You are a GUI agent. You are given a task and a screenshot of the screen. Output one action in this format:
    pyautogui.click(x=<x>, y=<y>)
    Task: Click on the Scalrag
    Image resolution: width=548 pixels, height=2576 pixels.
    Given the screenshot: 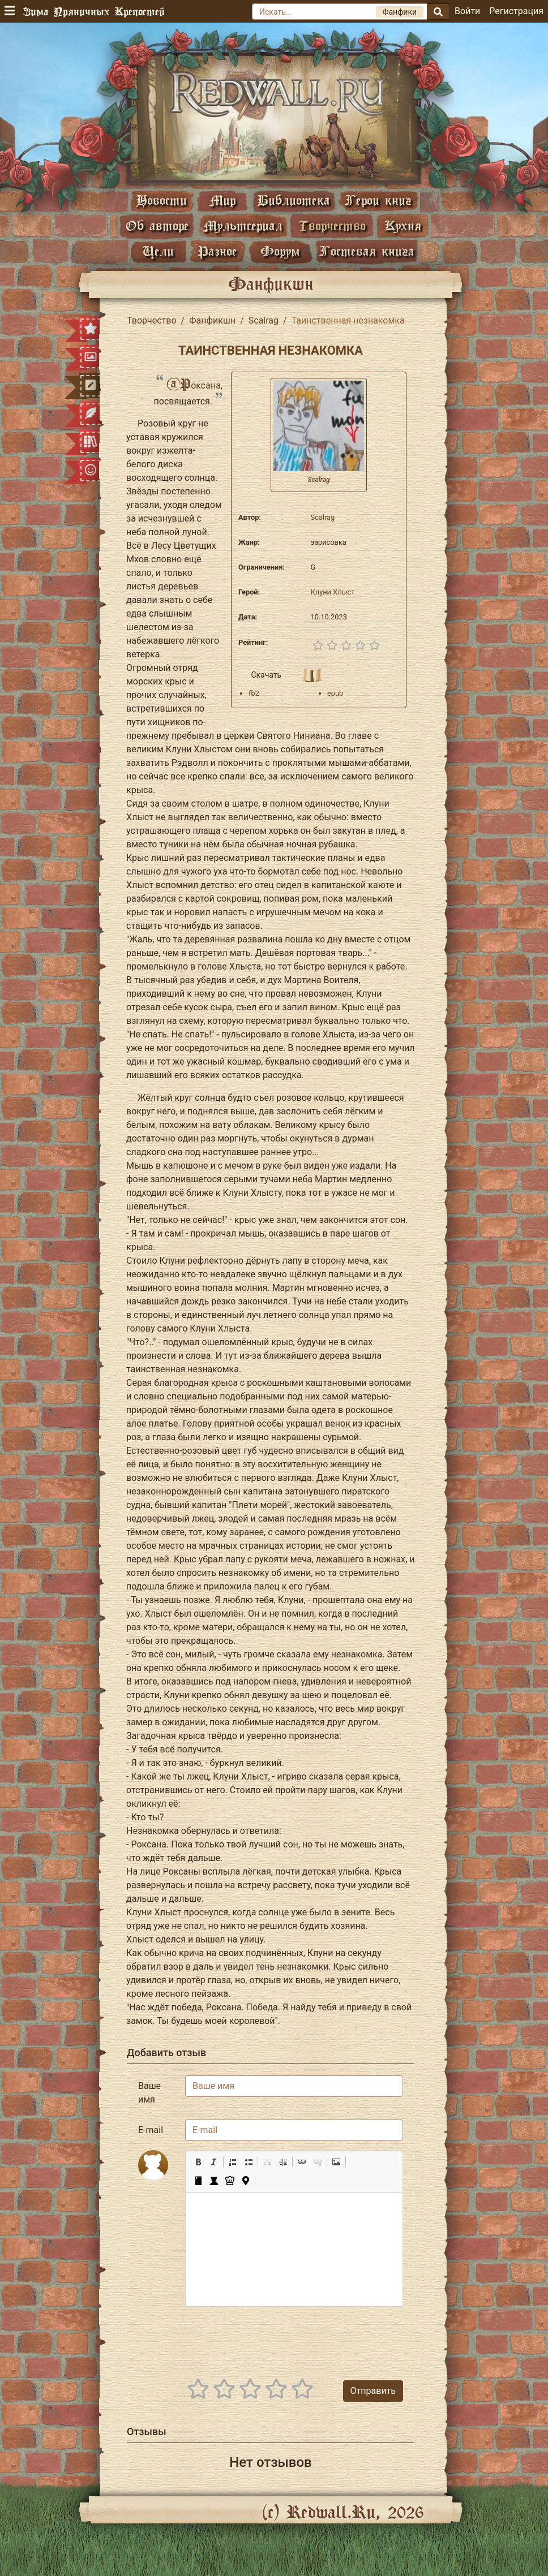 What is the action you would take?
    pyautogui.click(x=264, y=320)
    